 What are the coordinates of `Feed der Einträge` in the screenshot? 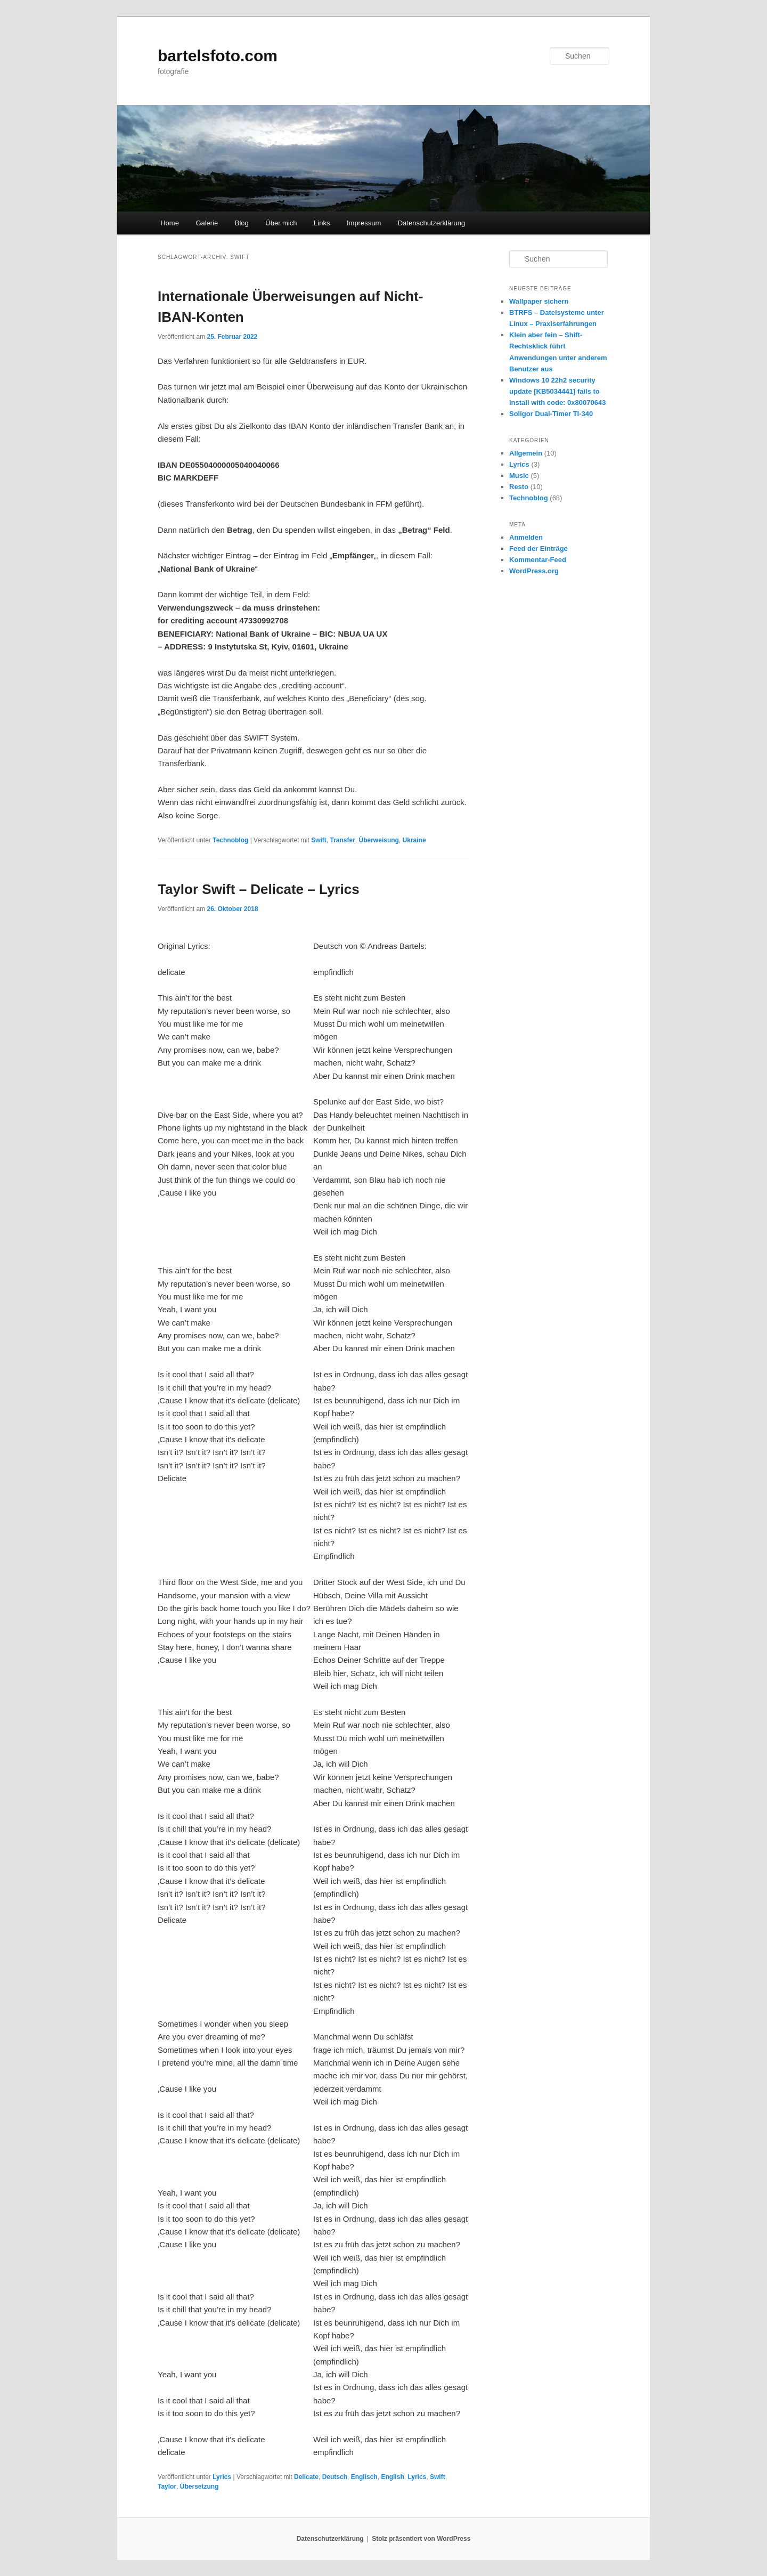 It's located at (538, 548).